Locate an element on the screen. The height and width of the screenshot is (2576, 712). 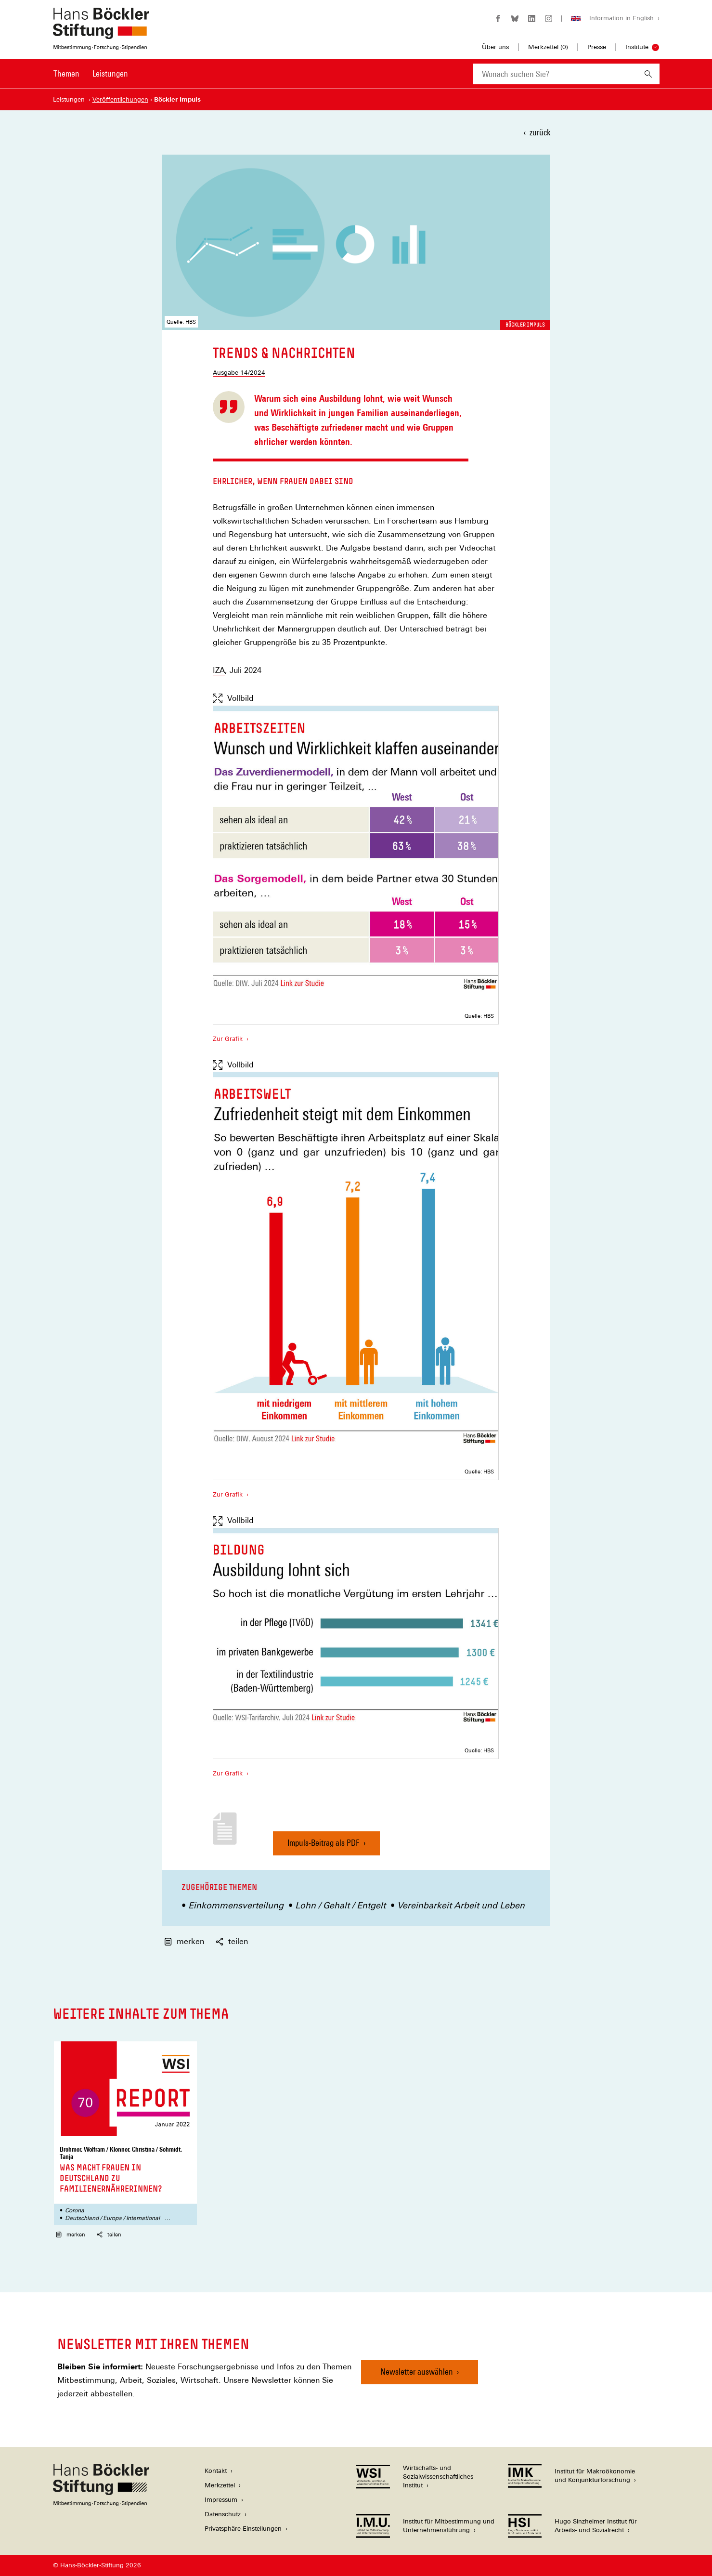
Ausgabe 14/2024 is located at coordinates (239, 372).